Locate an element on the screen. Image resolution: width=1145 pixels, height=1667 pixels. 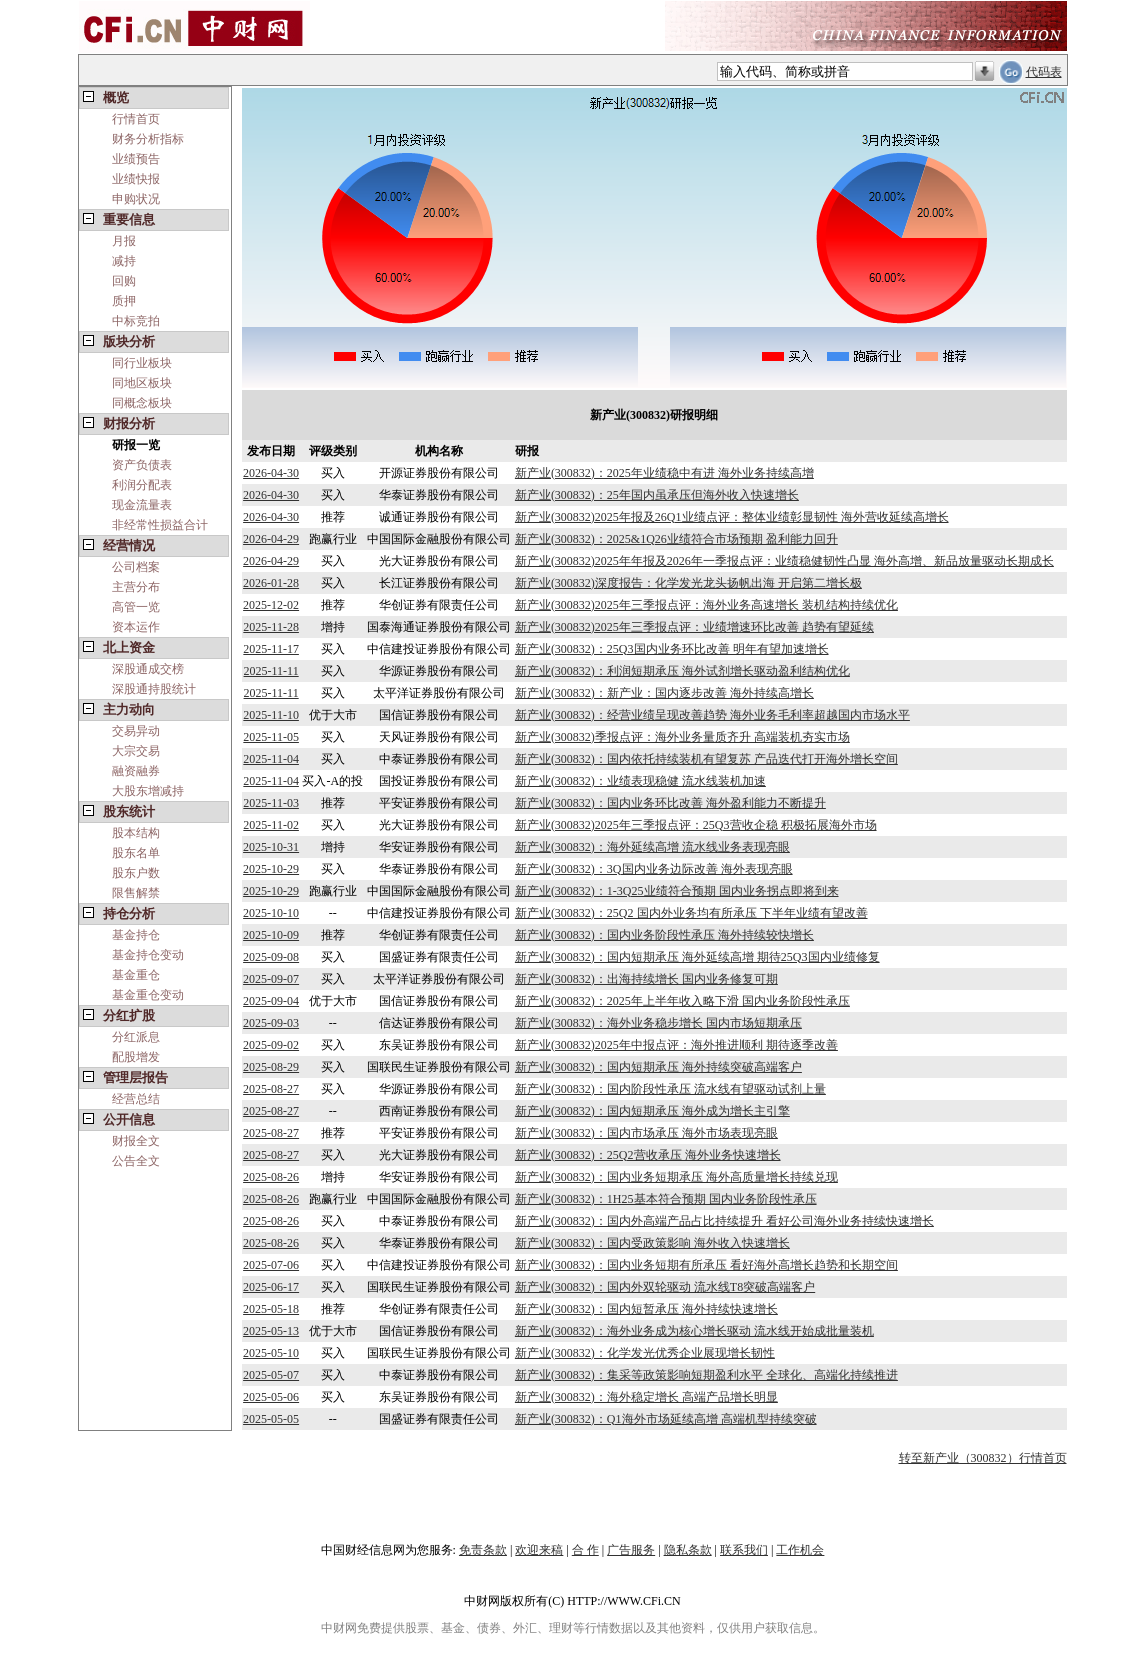
新产业(300832)2025年报及26Q1业绩点评：整体业绩彰显韧性 海外营收延续高增长 is located at coordinates (732, 517).